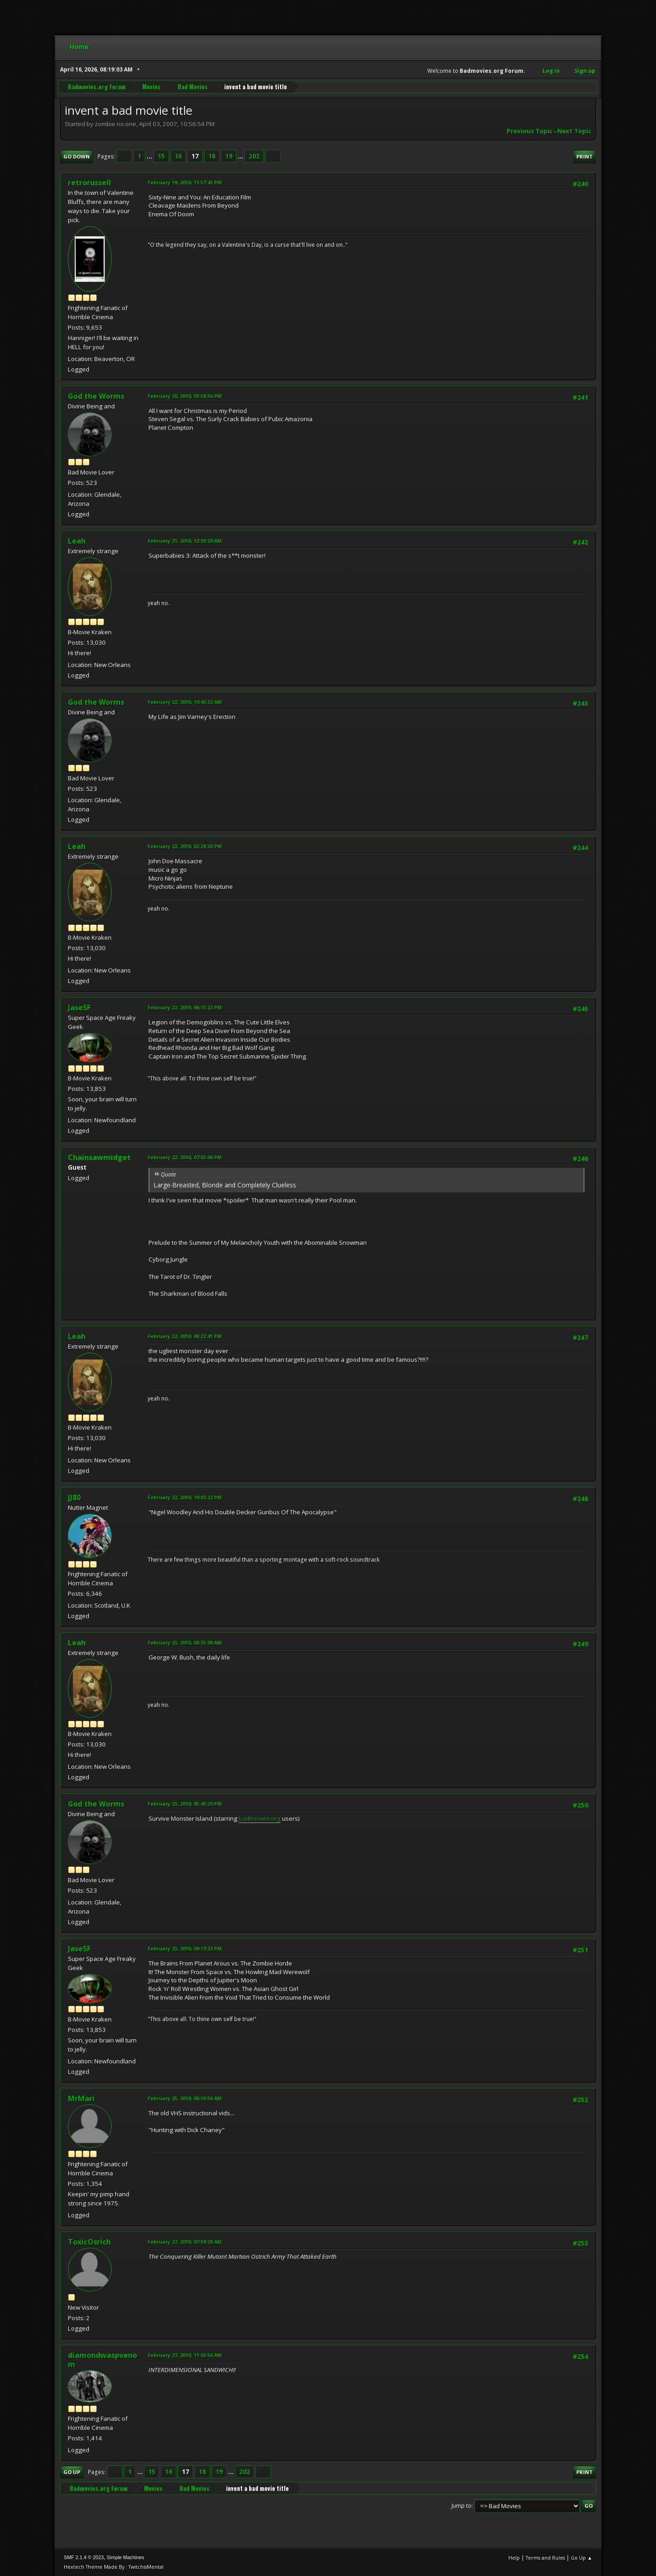  Describe the element at coordinates (185, 2355) in the screenshot. I see `February 27, 2010, 11:03:56 AM` at that location.